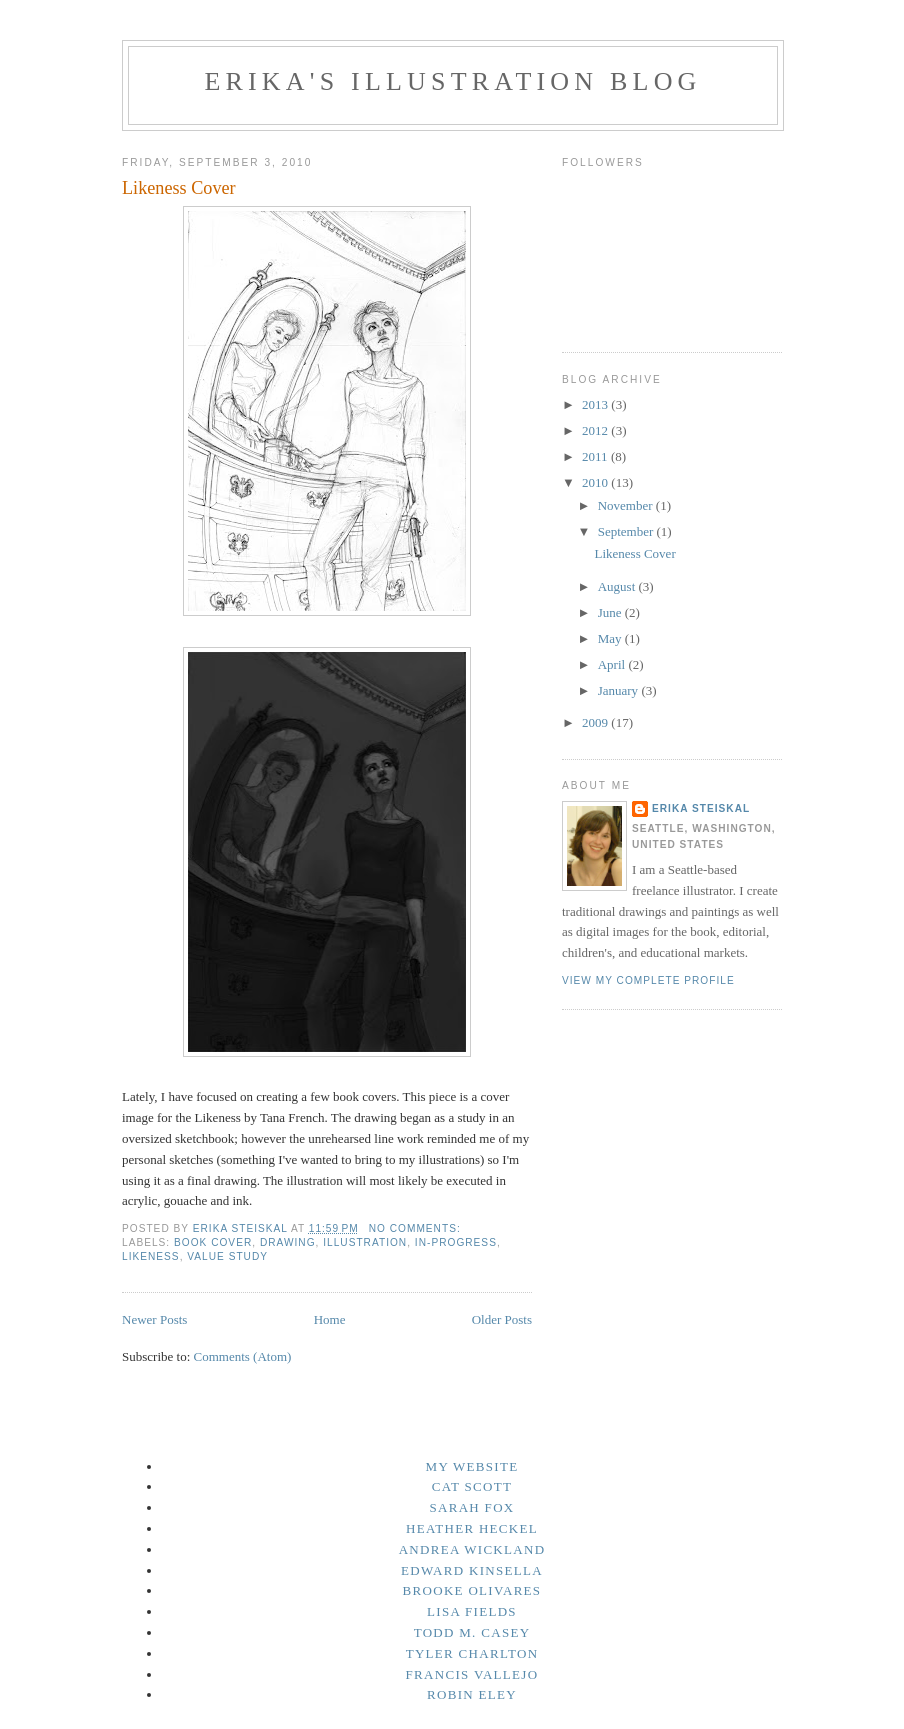 The image size is (904, 1729). I want to click on November, so click(627, 505).